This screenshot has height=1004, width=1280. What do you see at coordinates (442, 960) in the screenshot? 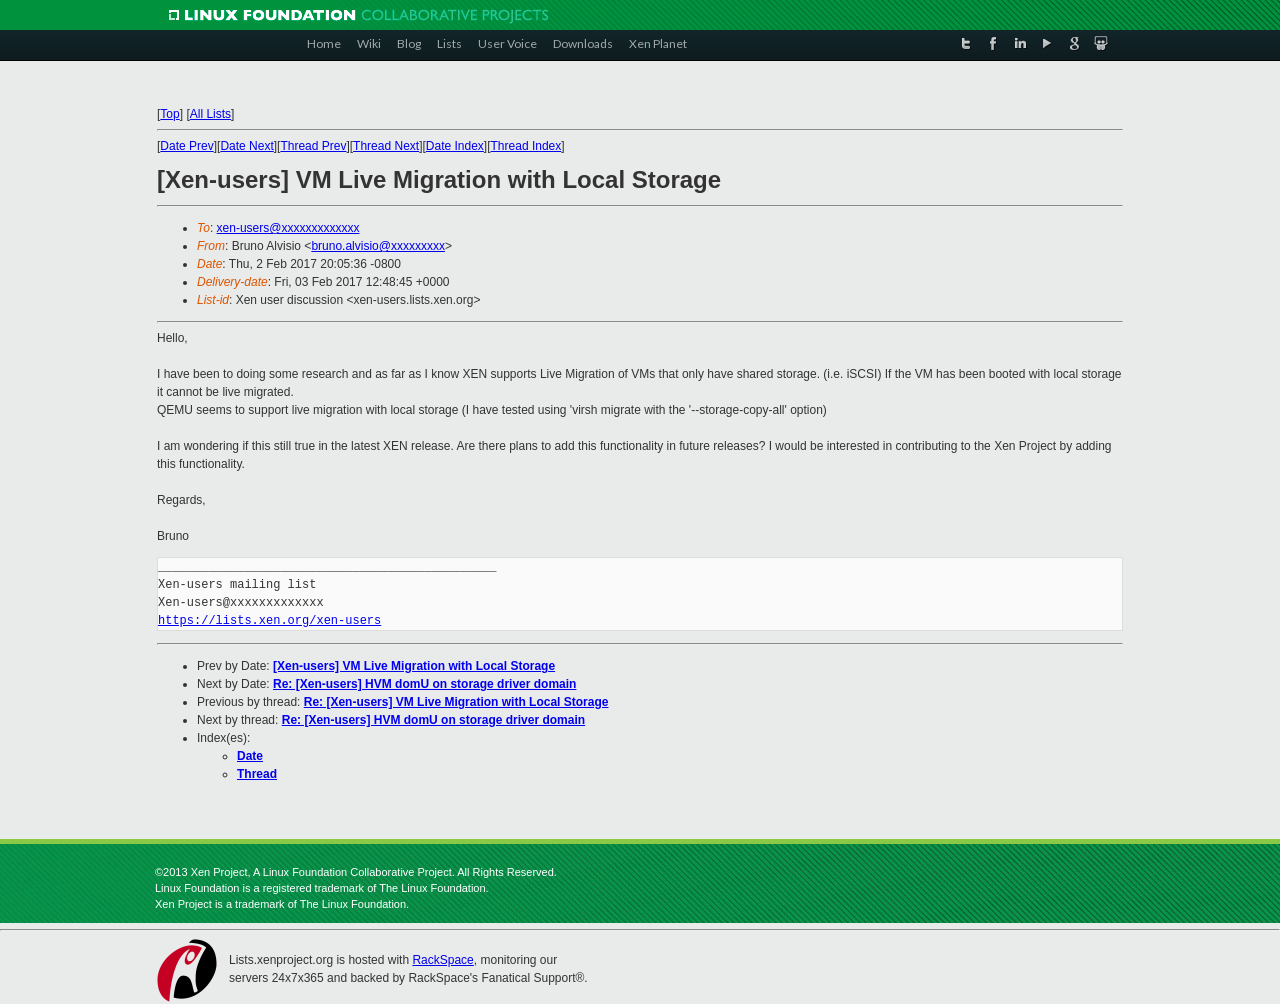
I see `RackSpace` at bounding box center [442, 960].